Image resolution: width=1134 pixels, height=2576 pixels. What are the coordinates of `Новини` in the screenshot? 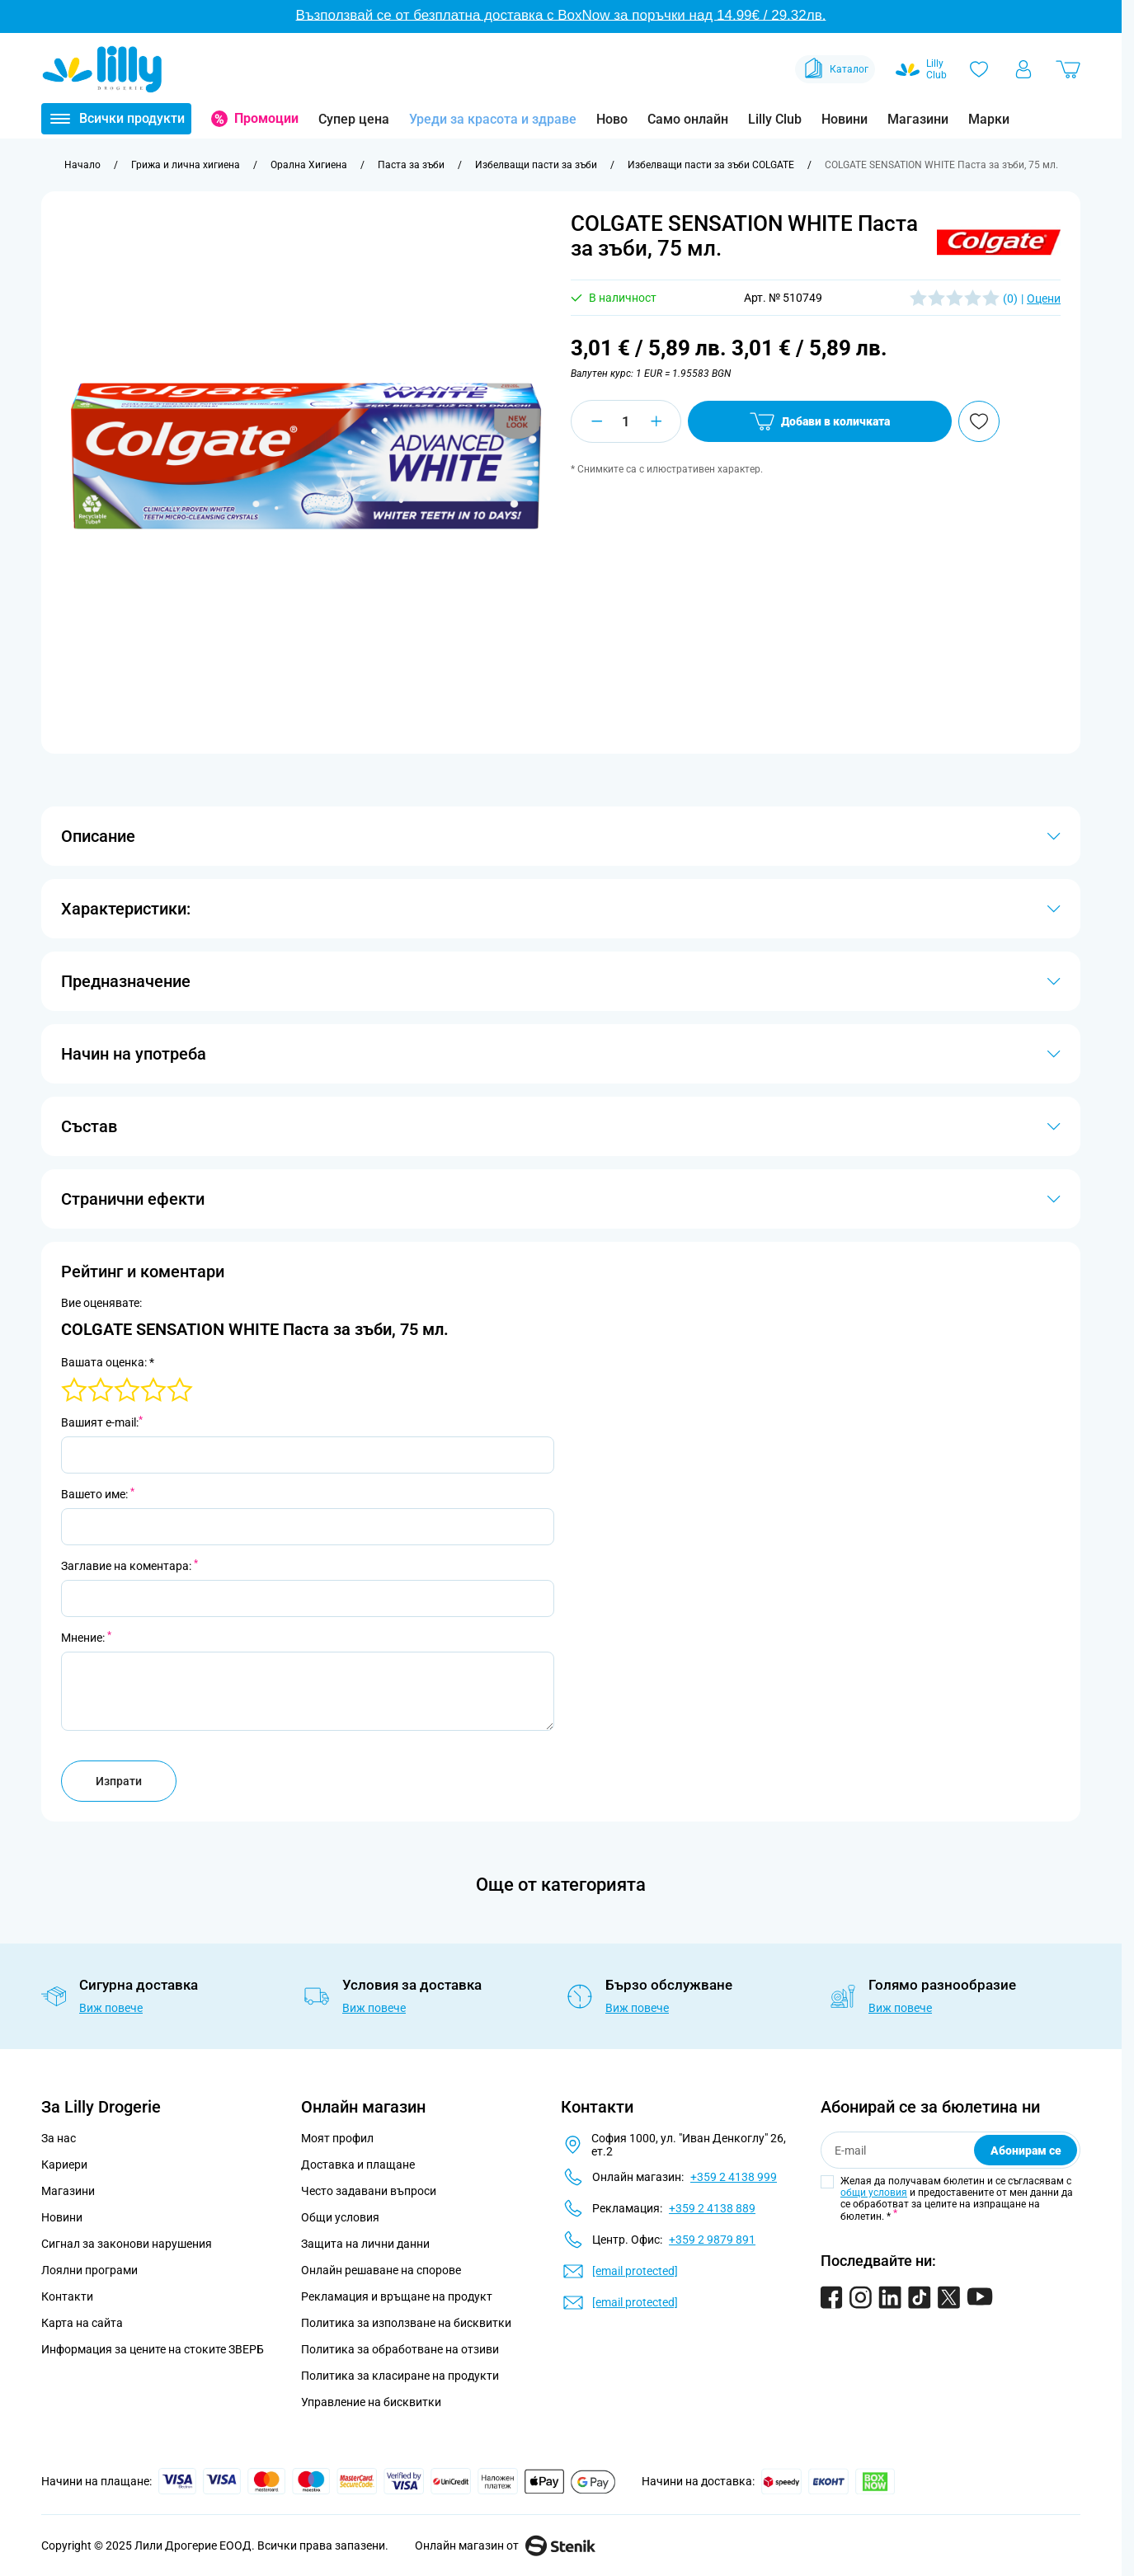 It's located at (844, 119).